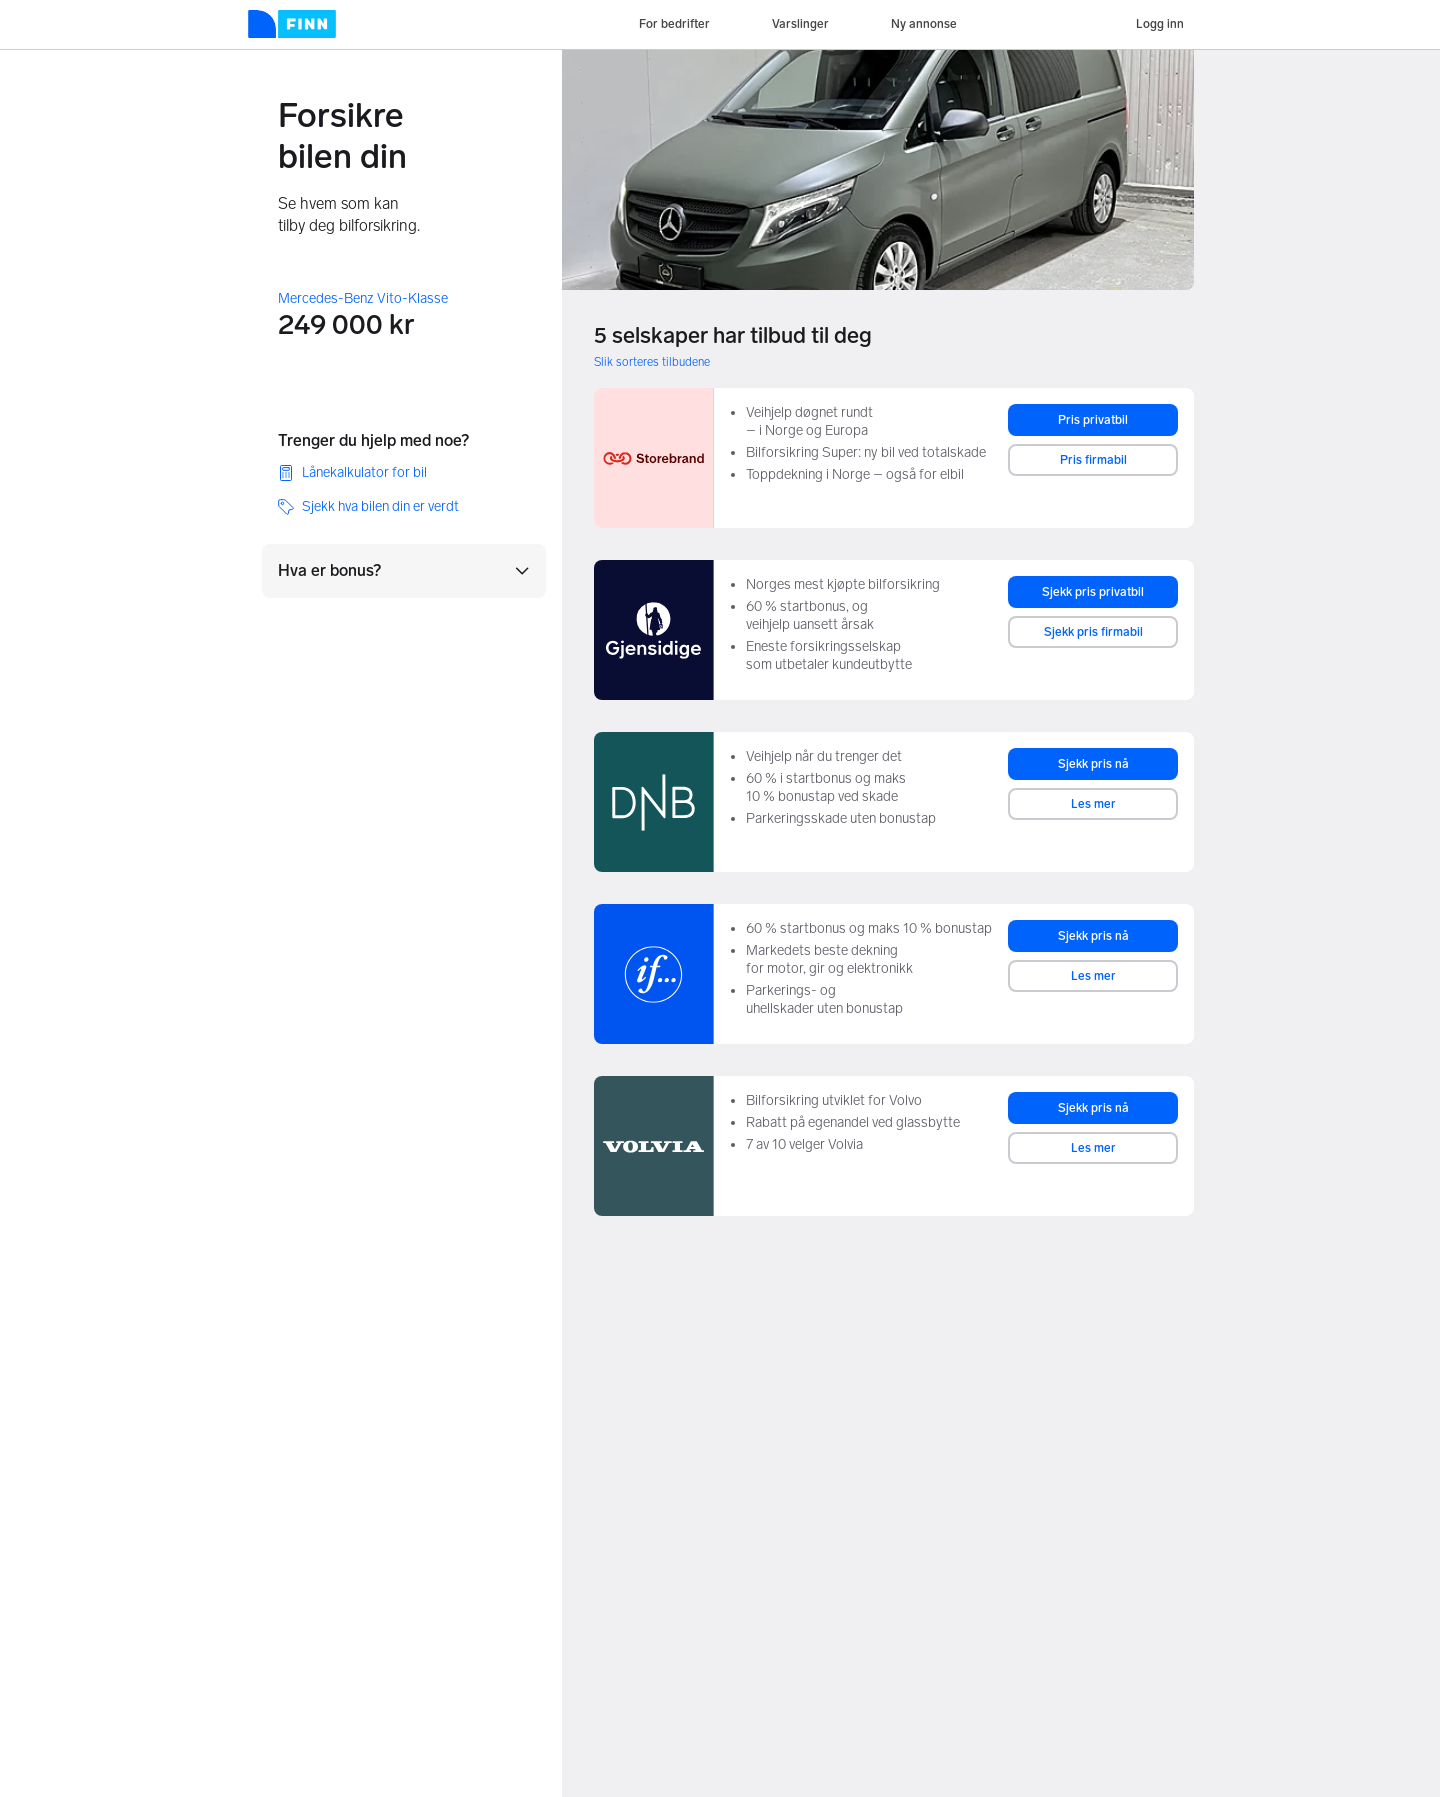  I want to click on Les mer, so click(1093, 804).